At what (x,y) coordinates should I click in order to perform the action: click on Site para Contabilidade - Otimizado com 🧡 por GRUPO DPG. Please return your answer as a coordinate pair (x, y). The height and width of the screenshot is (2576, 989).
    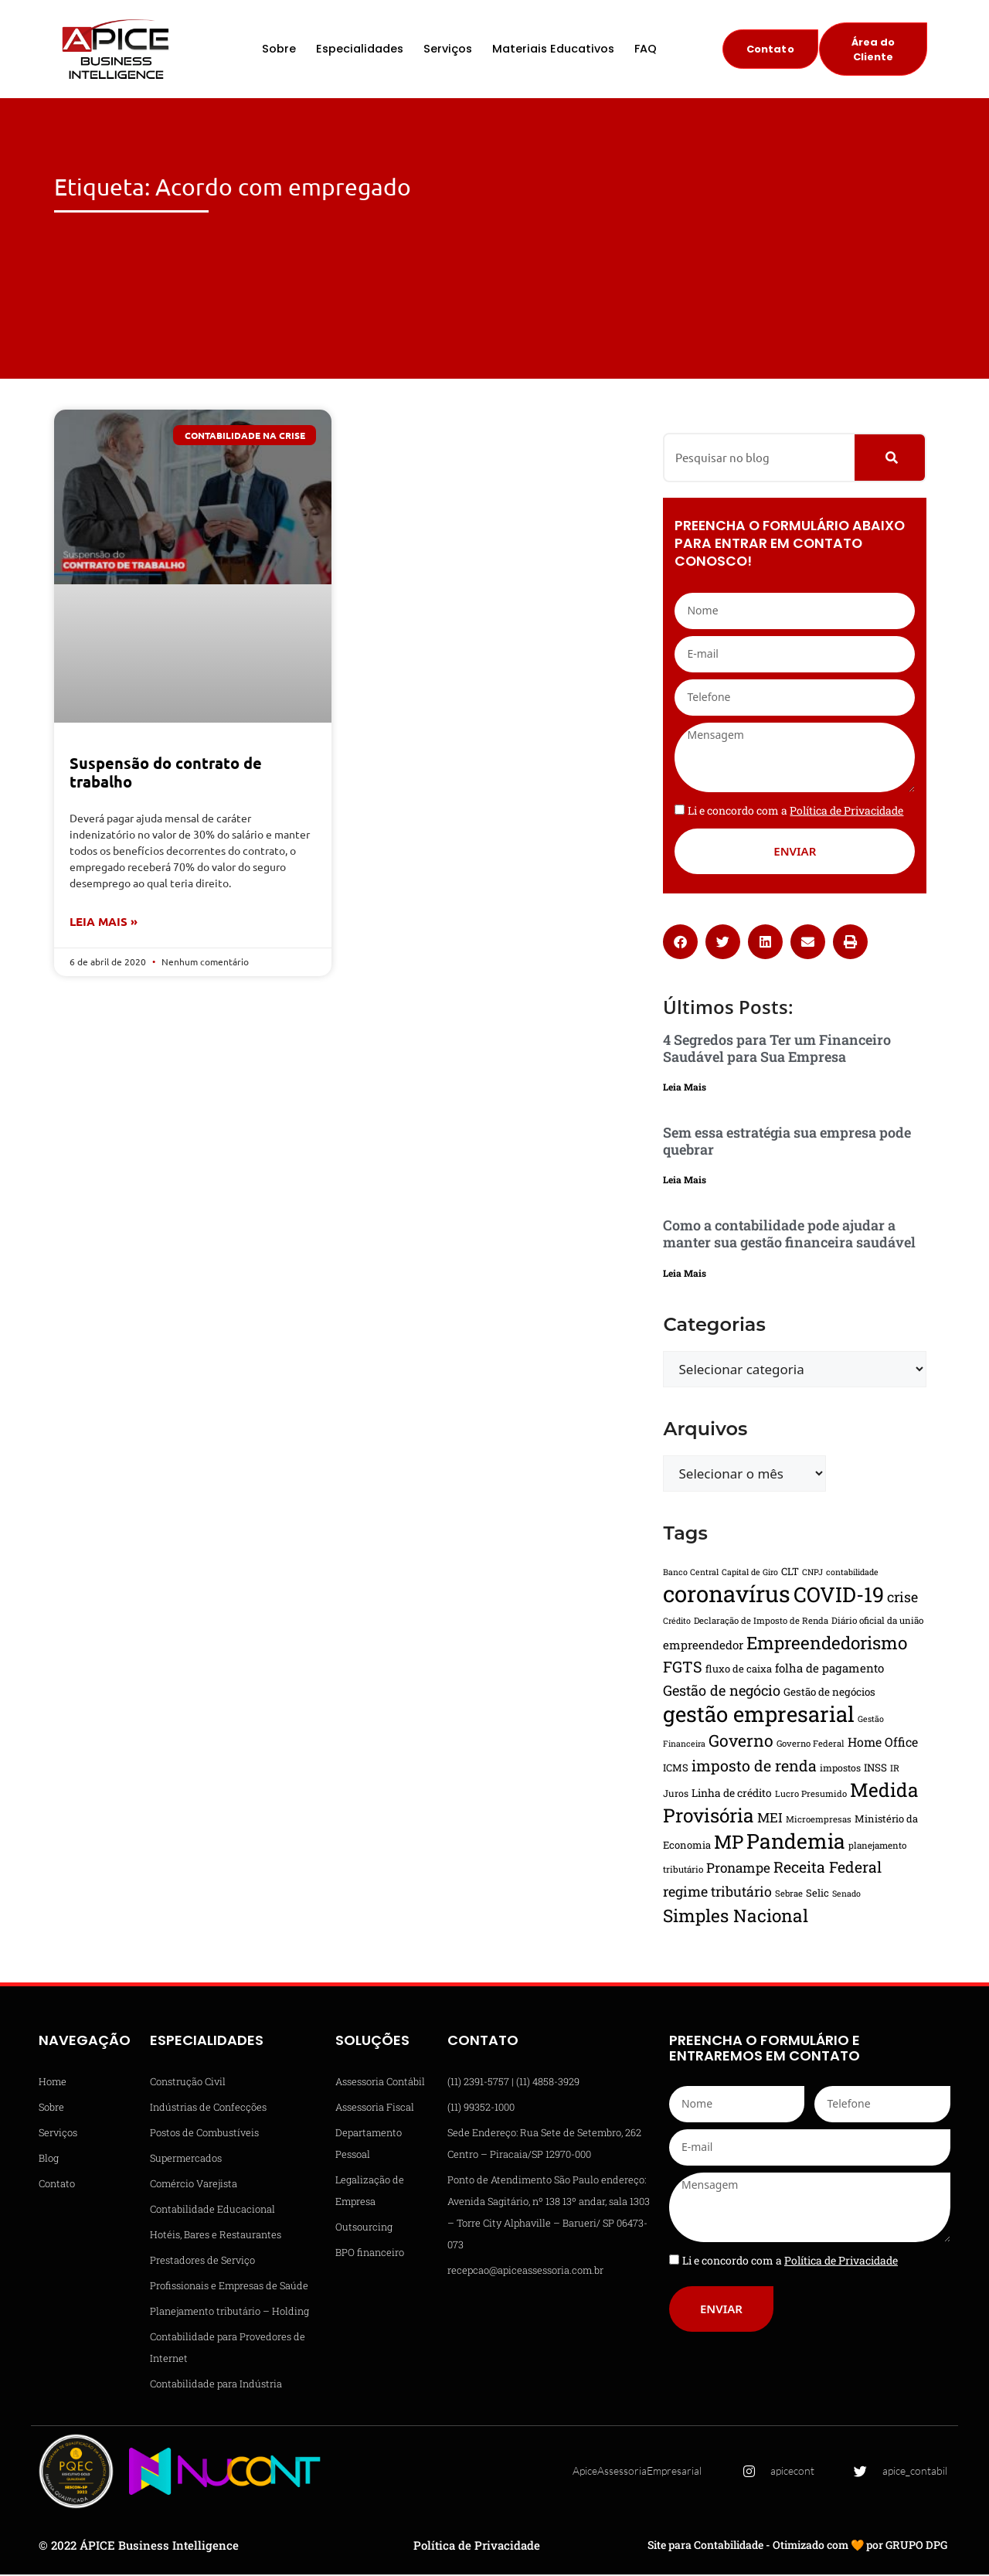
    Looking at the image, I should click on (797, 2547).